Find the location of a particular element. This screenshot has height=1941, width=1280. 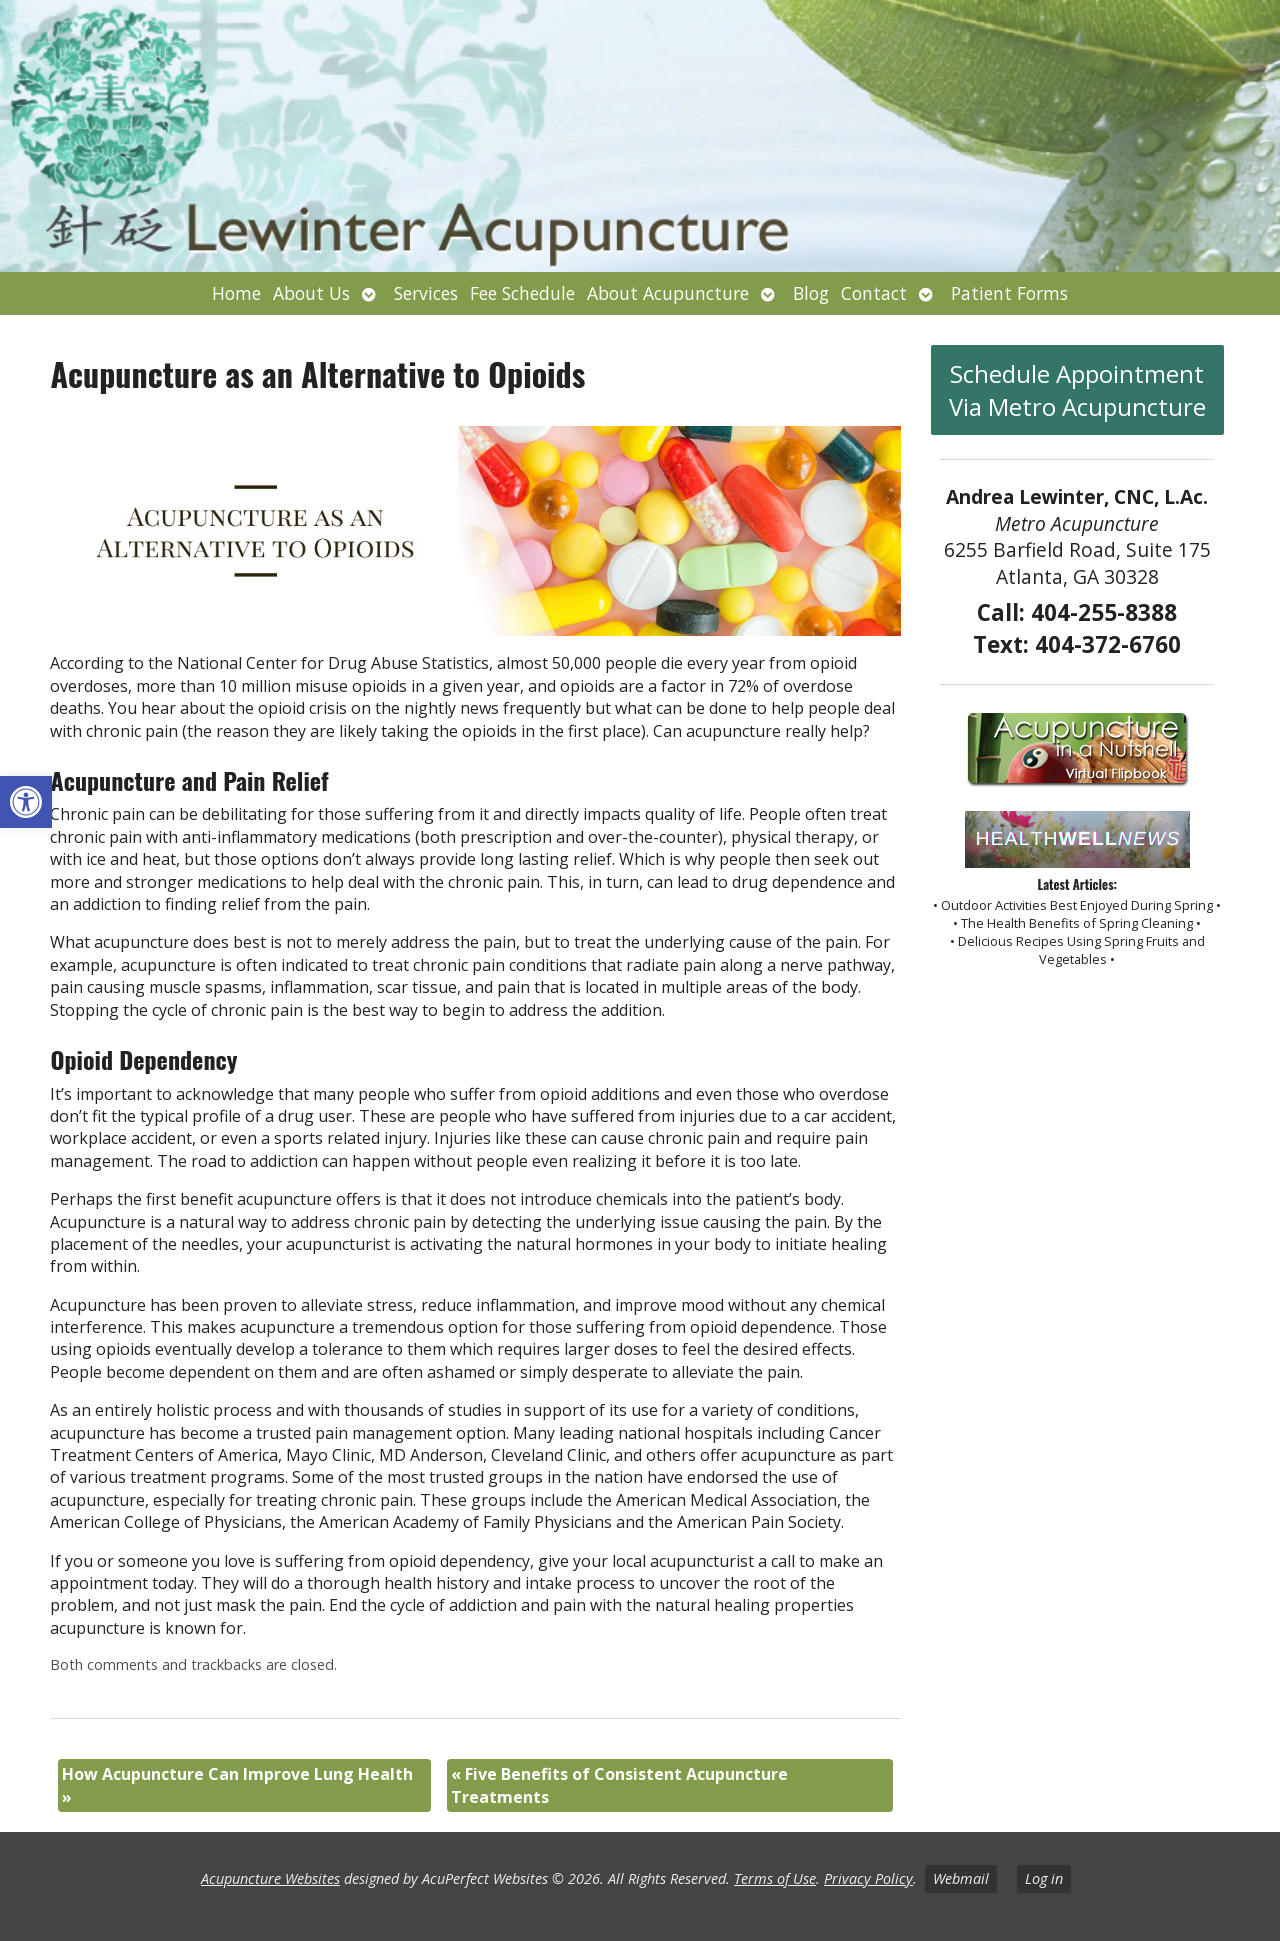

Five Benefits of Consistent Acupuncture Treatments is located at coordinates (619, 1785).